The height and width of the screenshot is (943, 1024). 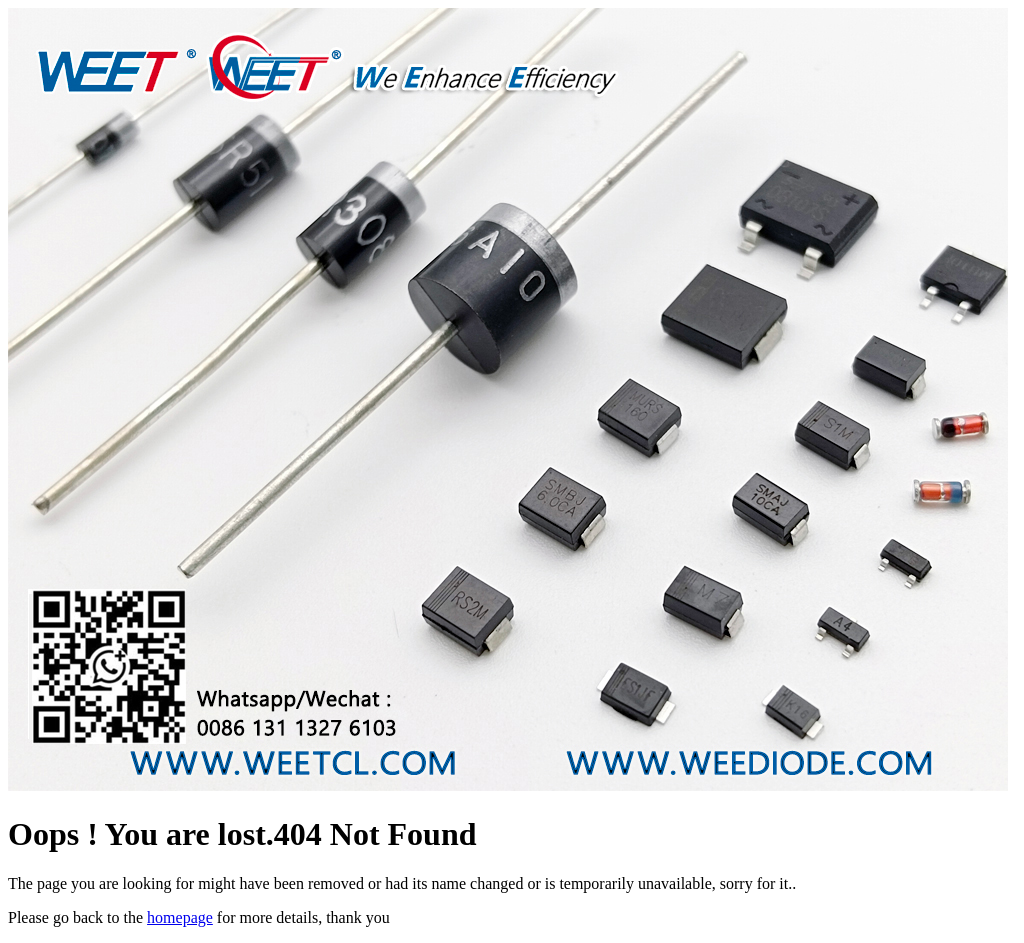 What do you see at coordinates (180, 917) in the screenshot?
I see `homepage` at bounding box center [180, 917].